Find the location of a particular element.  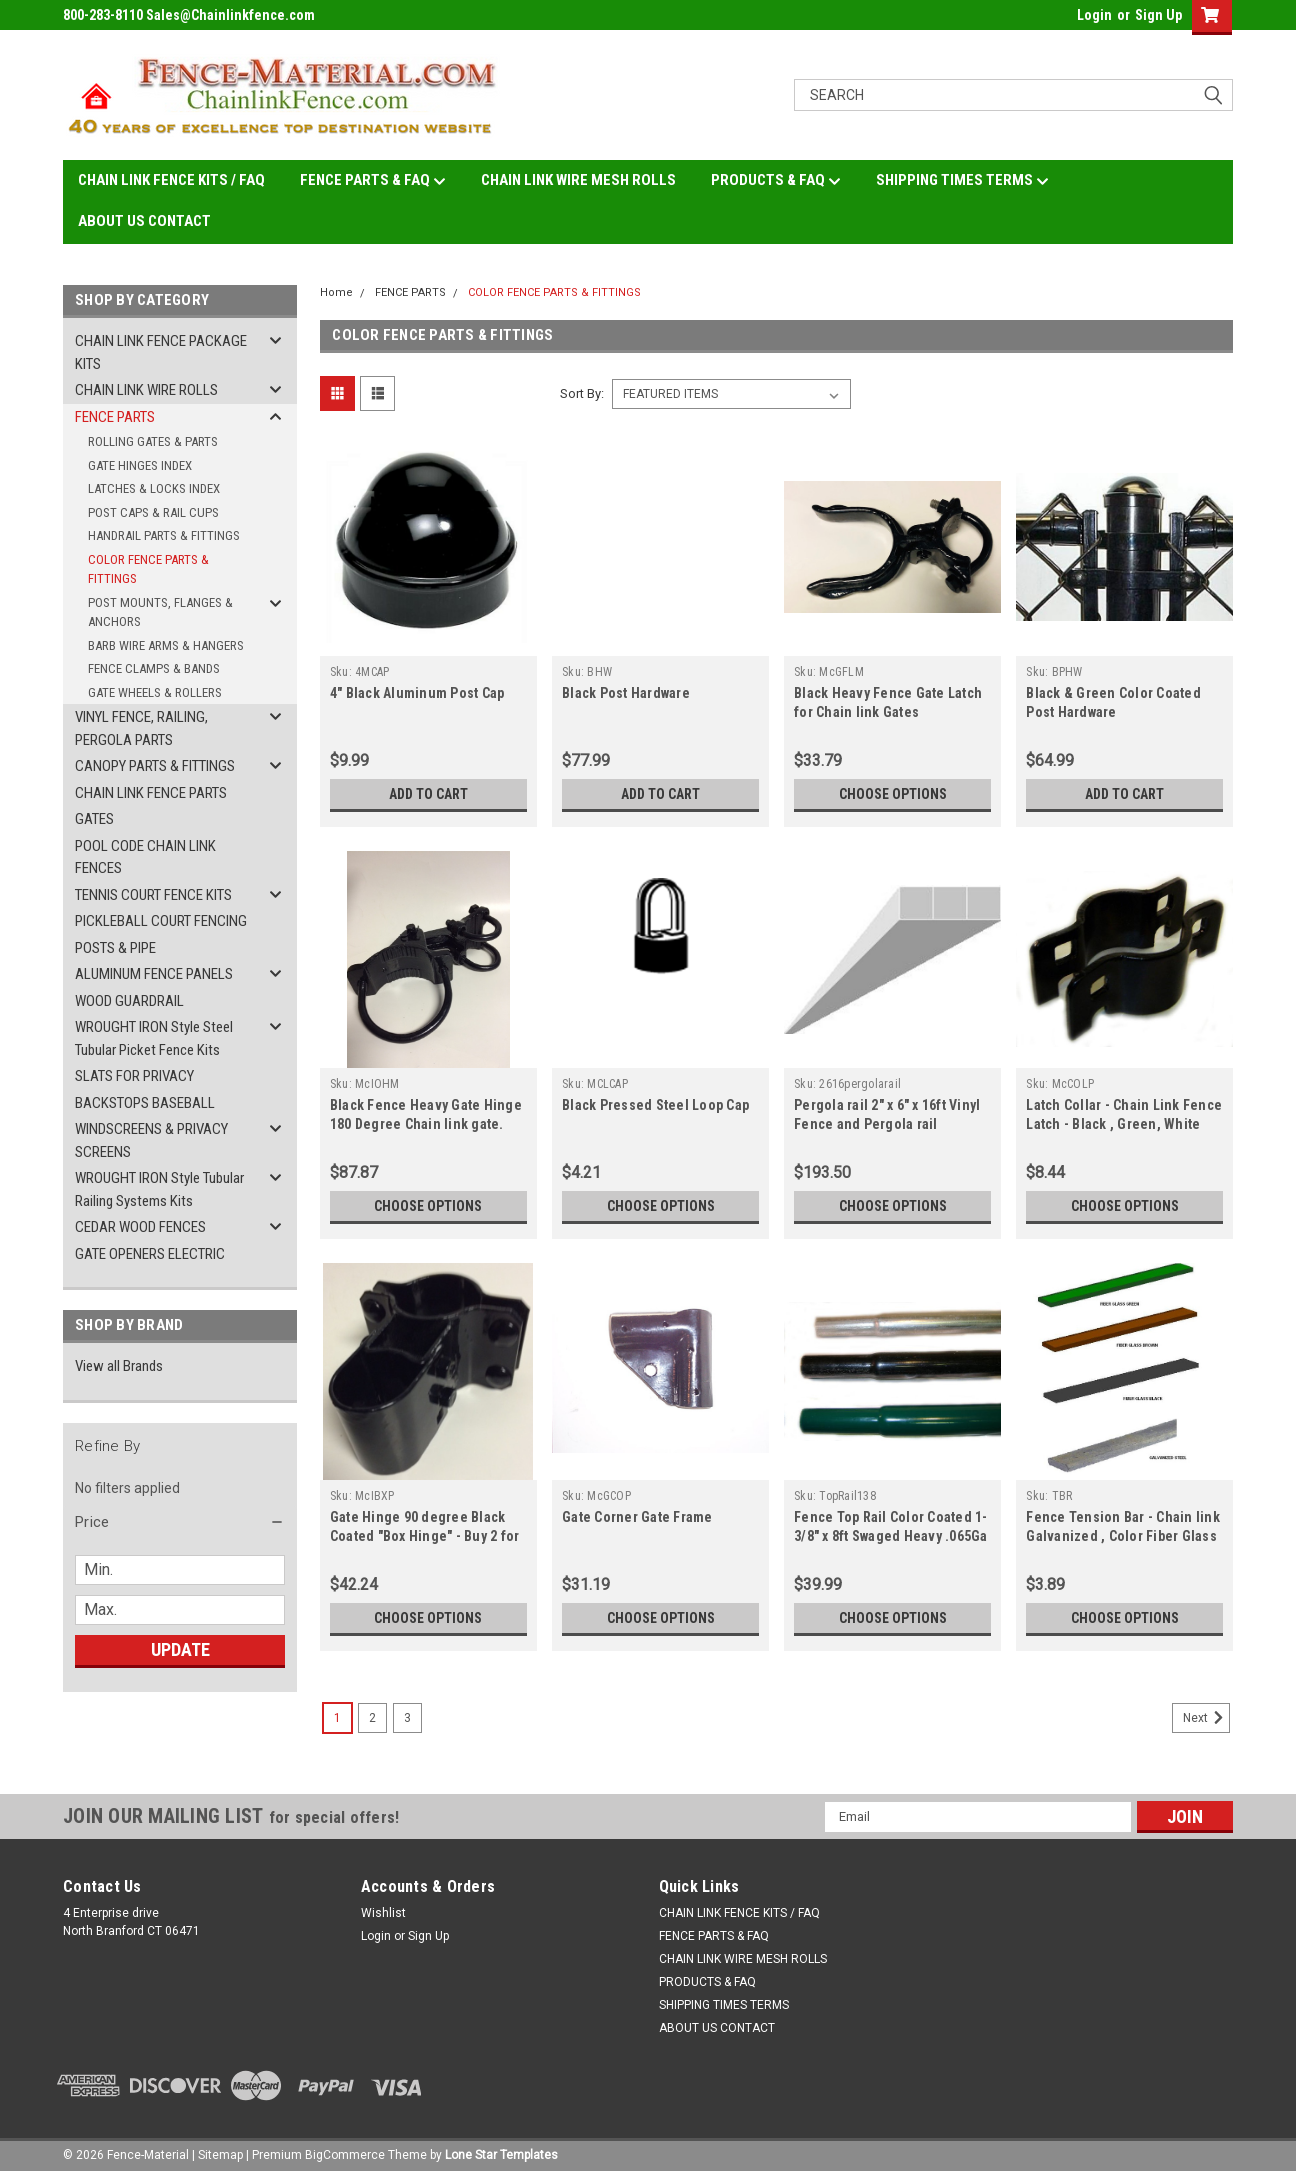

LATCHES & LOCKS INDEX is located at coordinates (154, 488).